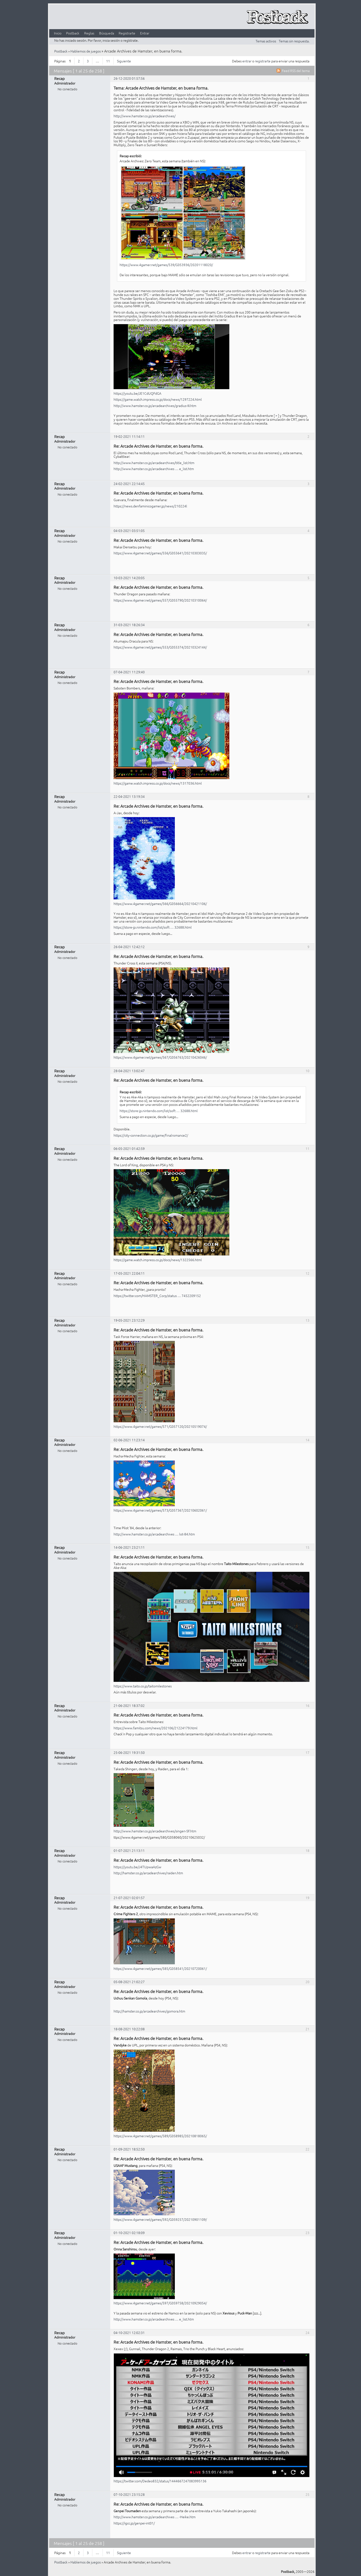  What do you see at coordinates (129, 483) in the screenshot?
I see `24-02-2021 22:14:45` at bounding box center [129, 483].